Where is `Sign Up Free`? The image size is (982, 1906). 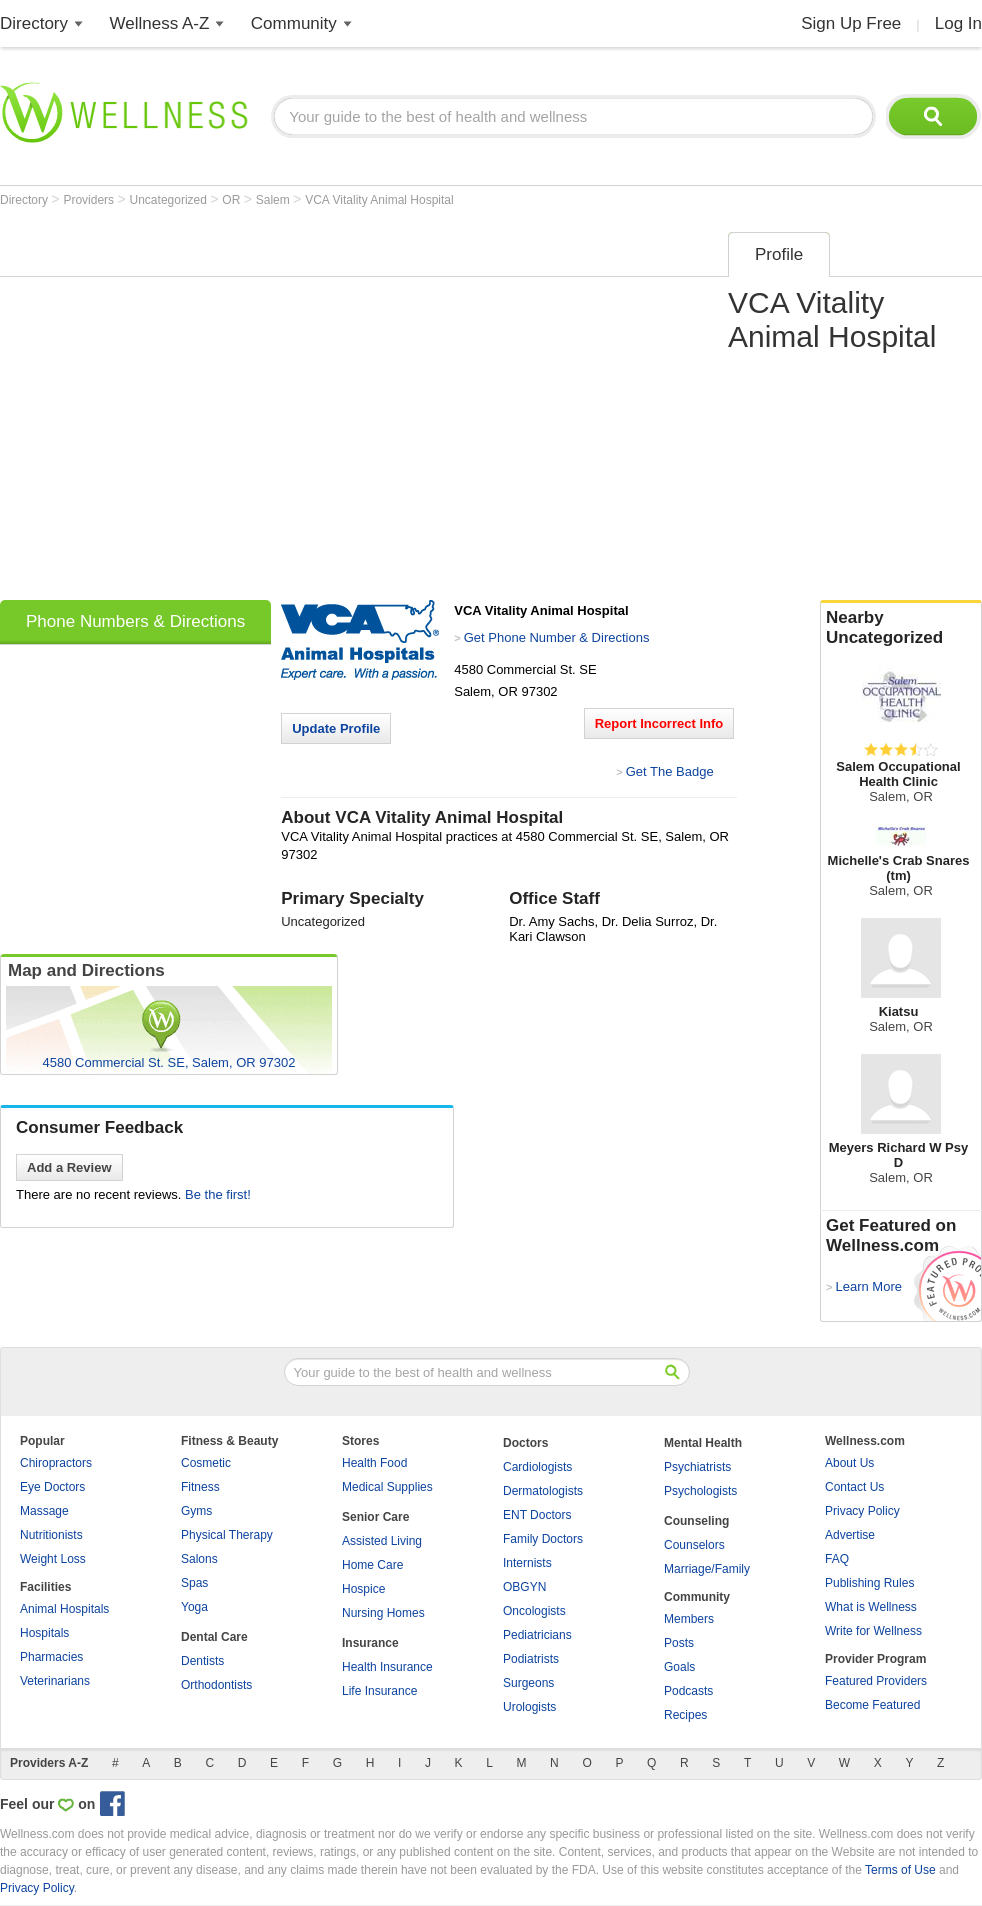 Sign Up Free is located at coordinates (851, 23).